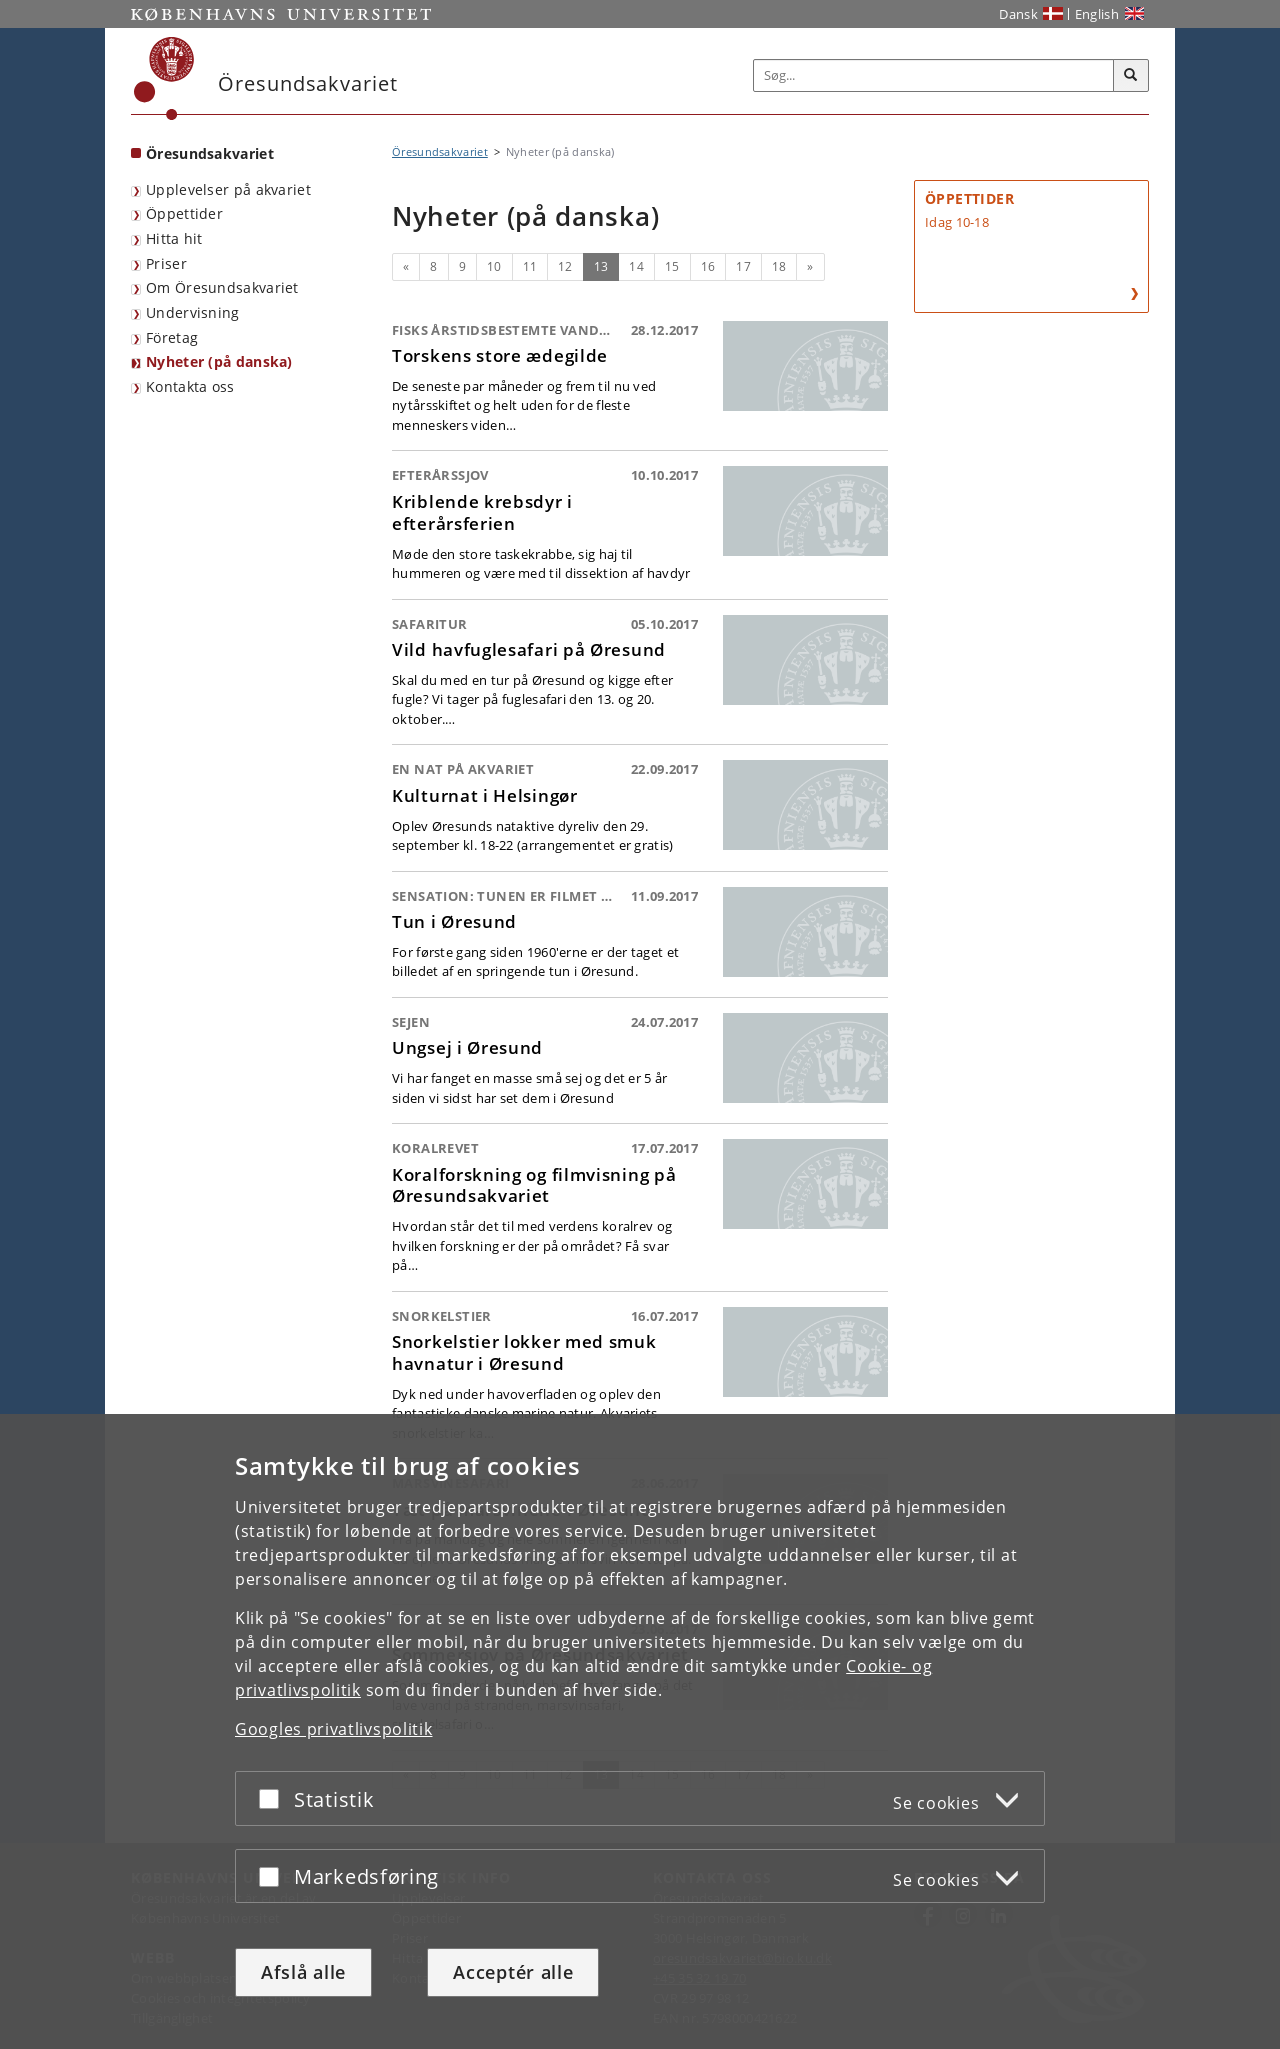 This screenshot has width=1280, height=2049. What do you see at coordinates (219, 361) in the screenshot?
I see `Nyheter (på danska)` at bounding box center [219, 361].